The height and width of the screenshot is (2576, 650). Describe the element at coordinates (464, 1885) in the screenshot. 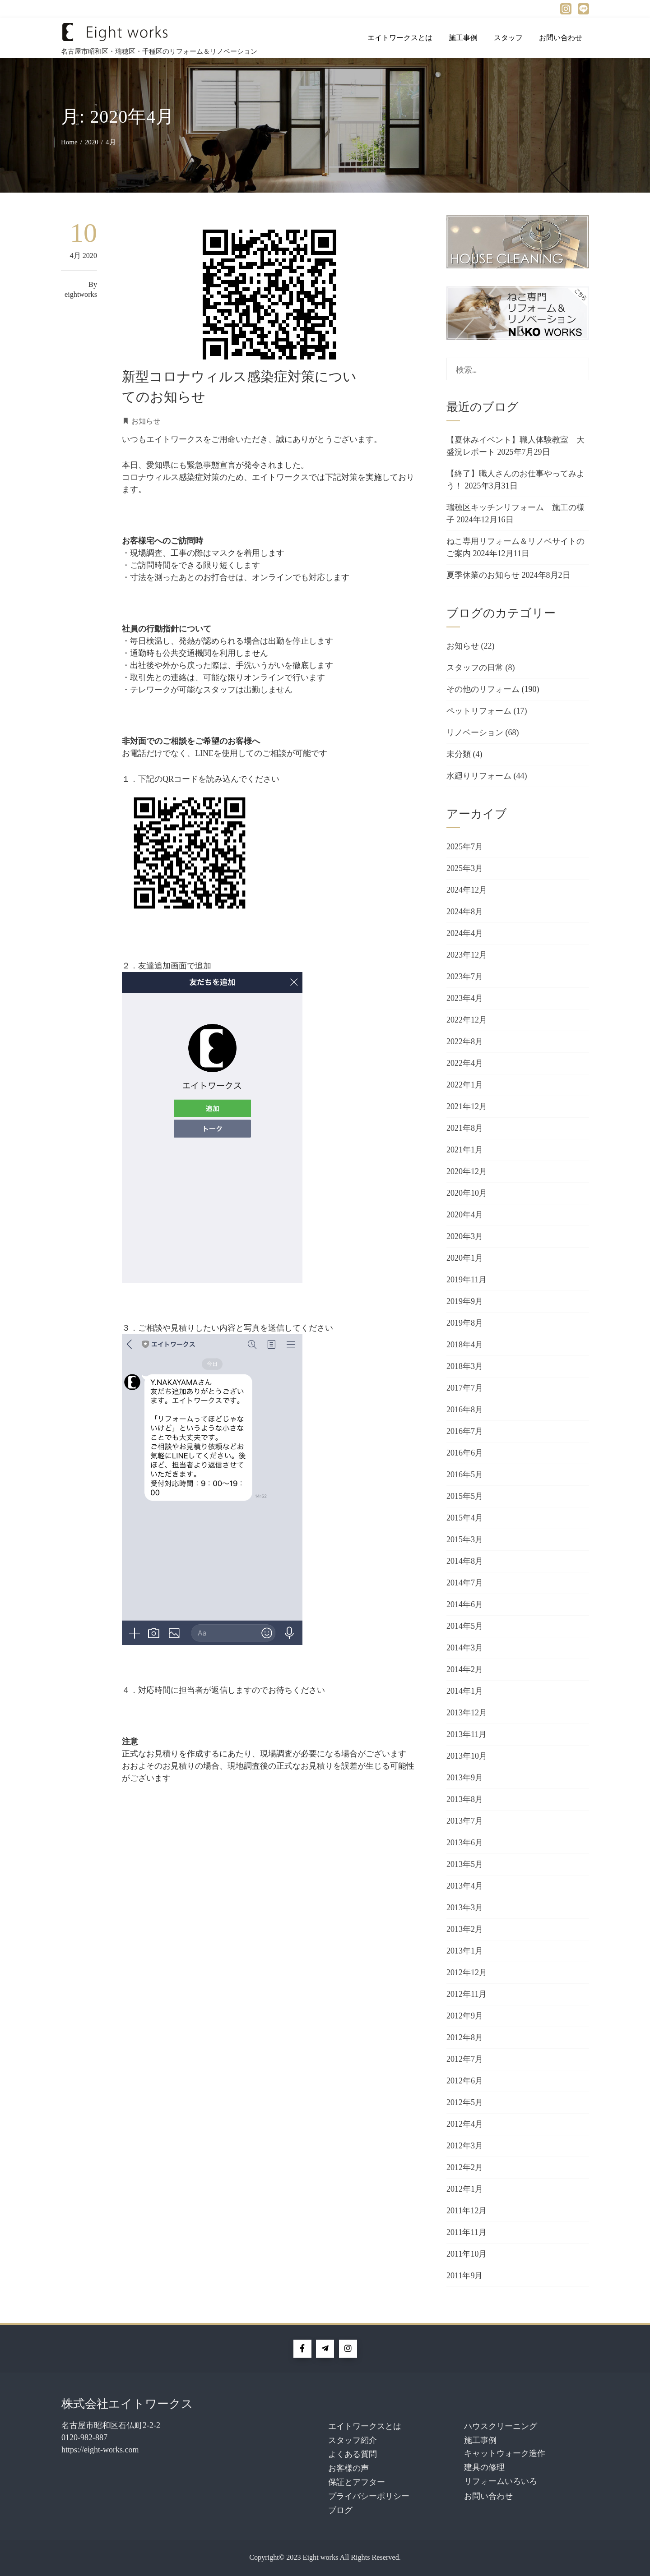

I see `2013年4月` at that location.